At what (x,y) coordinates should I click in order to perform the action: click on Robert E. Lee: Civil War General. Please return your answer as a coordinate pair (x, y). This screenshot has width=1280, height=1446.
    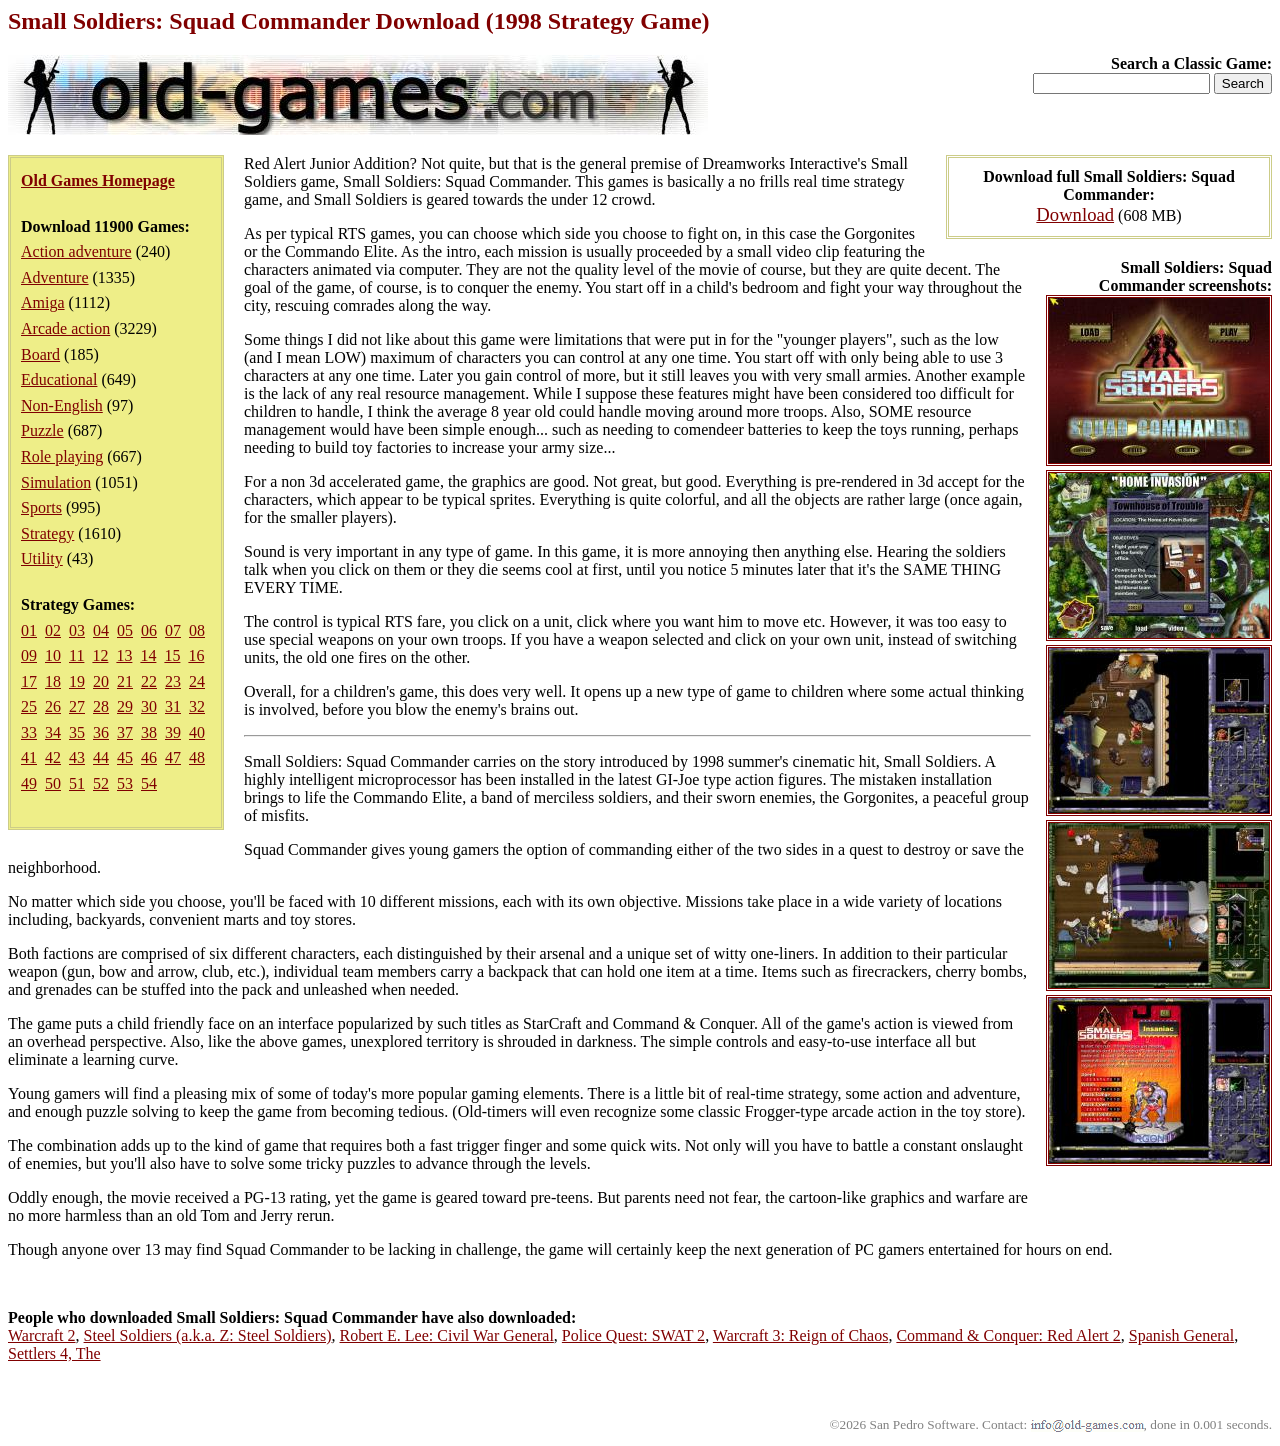
    Looking at the image, I should click on (447, 1335).